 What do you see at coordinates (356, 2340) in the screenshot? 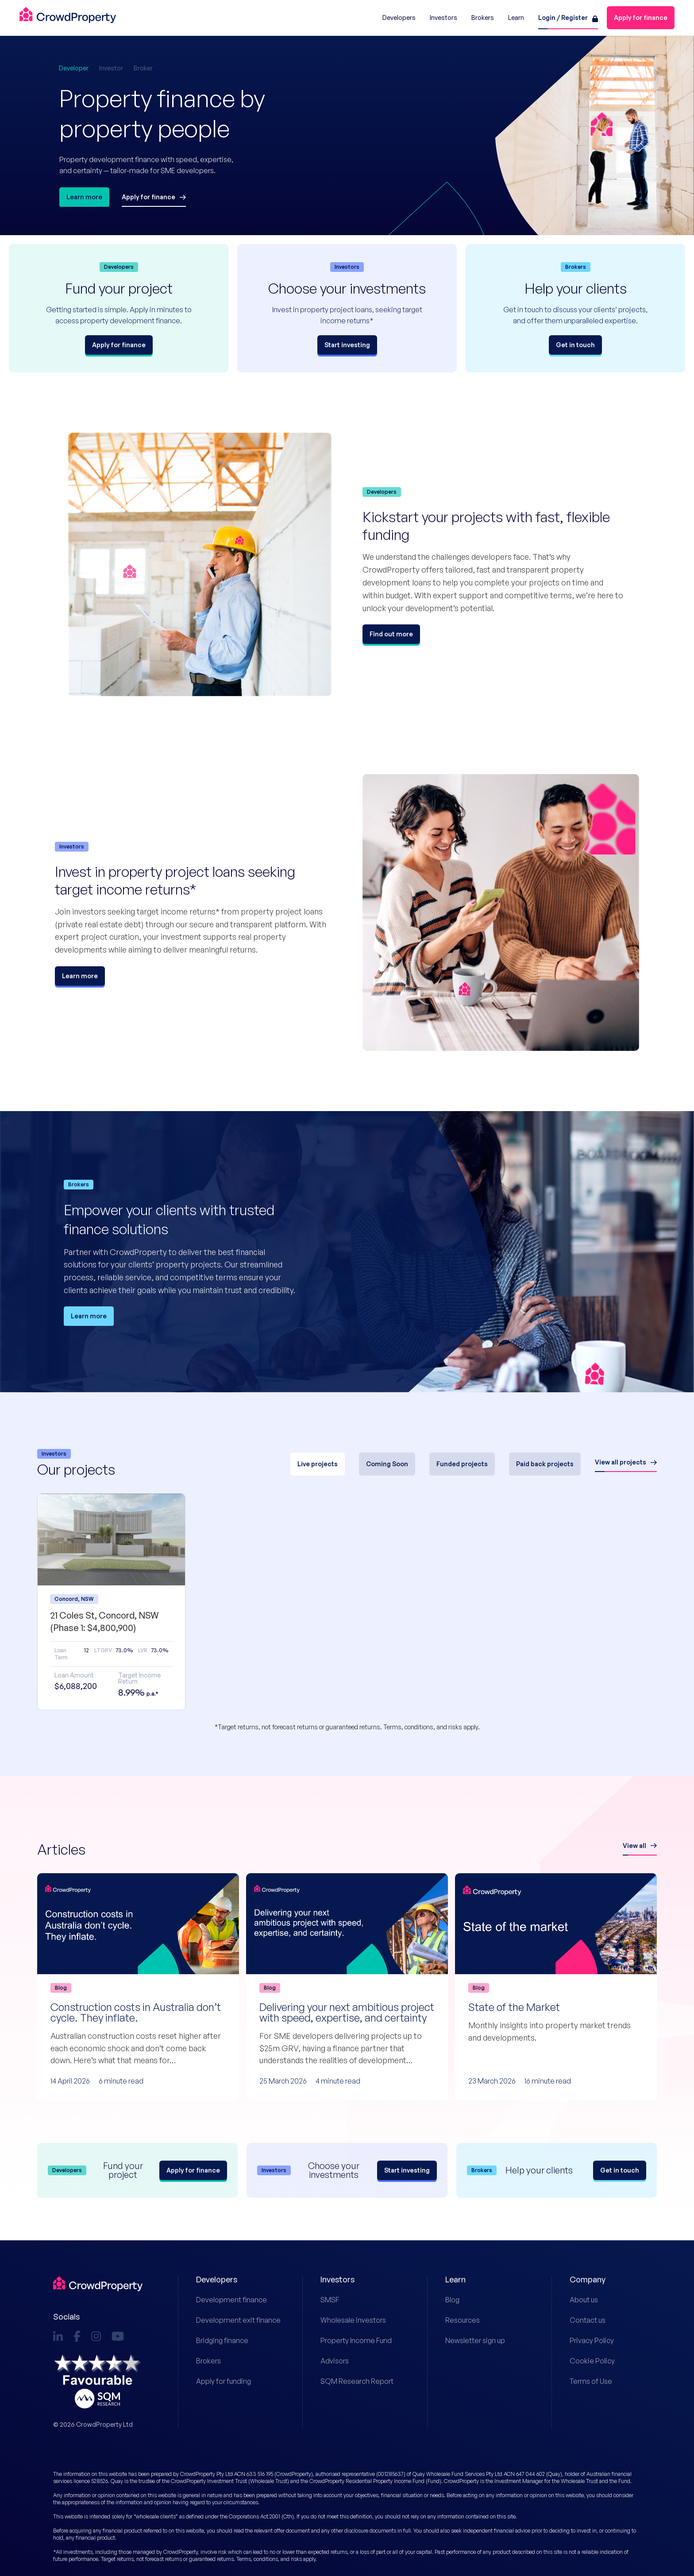
I see `Property Income Fund` at bounding box center [356, 2340].